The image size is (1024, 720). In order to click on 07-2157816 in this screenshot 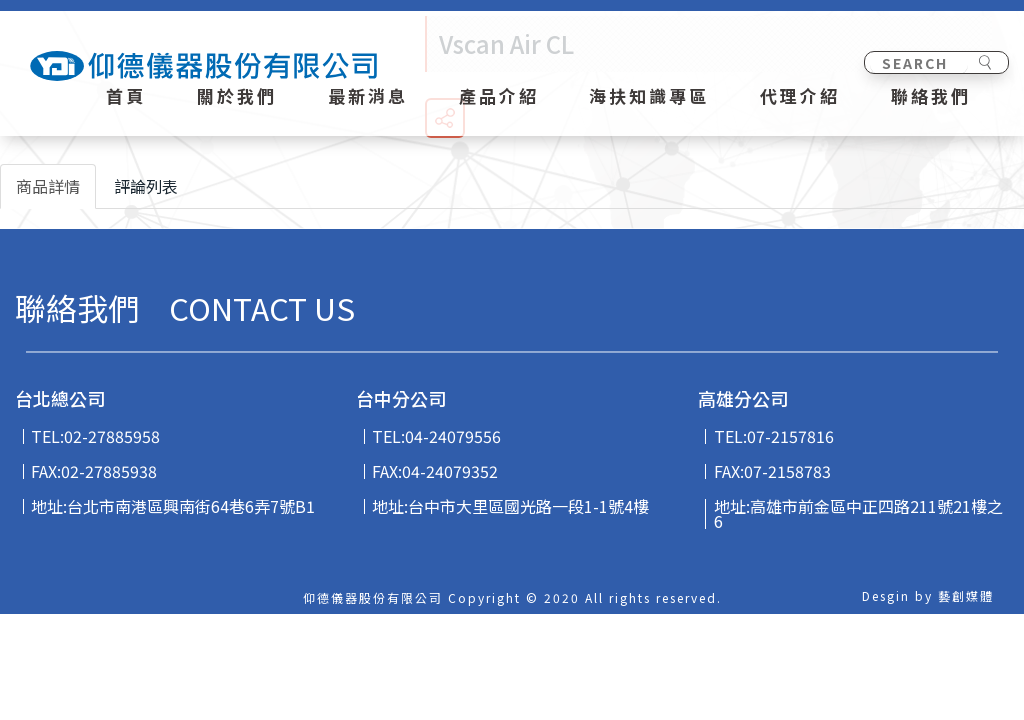, I will do `click(790, 436)`.